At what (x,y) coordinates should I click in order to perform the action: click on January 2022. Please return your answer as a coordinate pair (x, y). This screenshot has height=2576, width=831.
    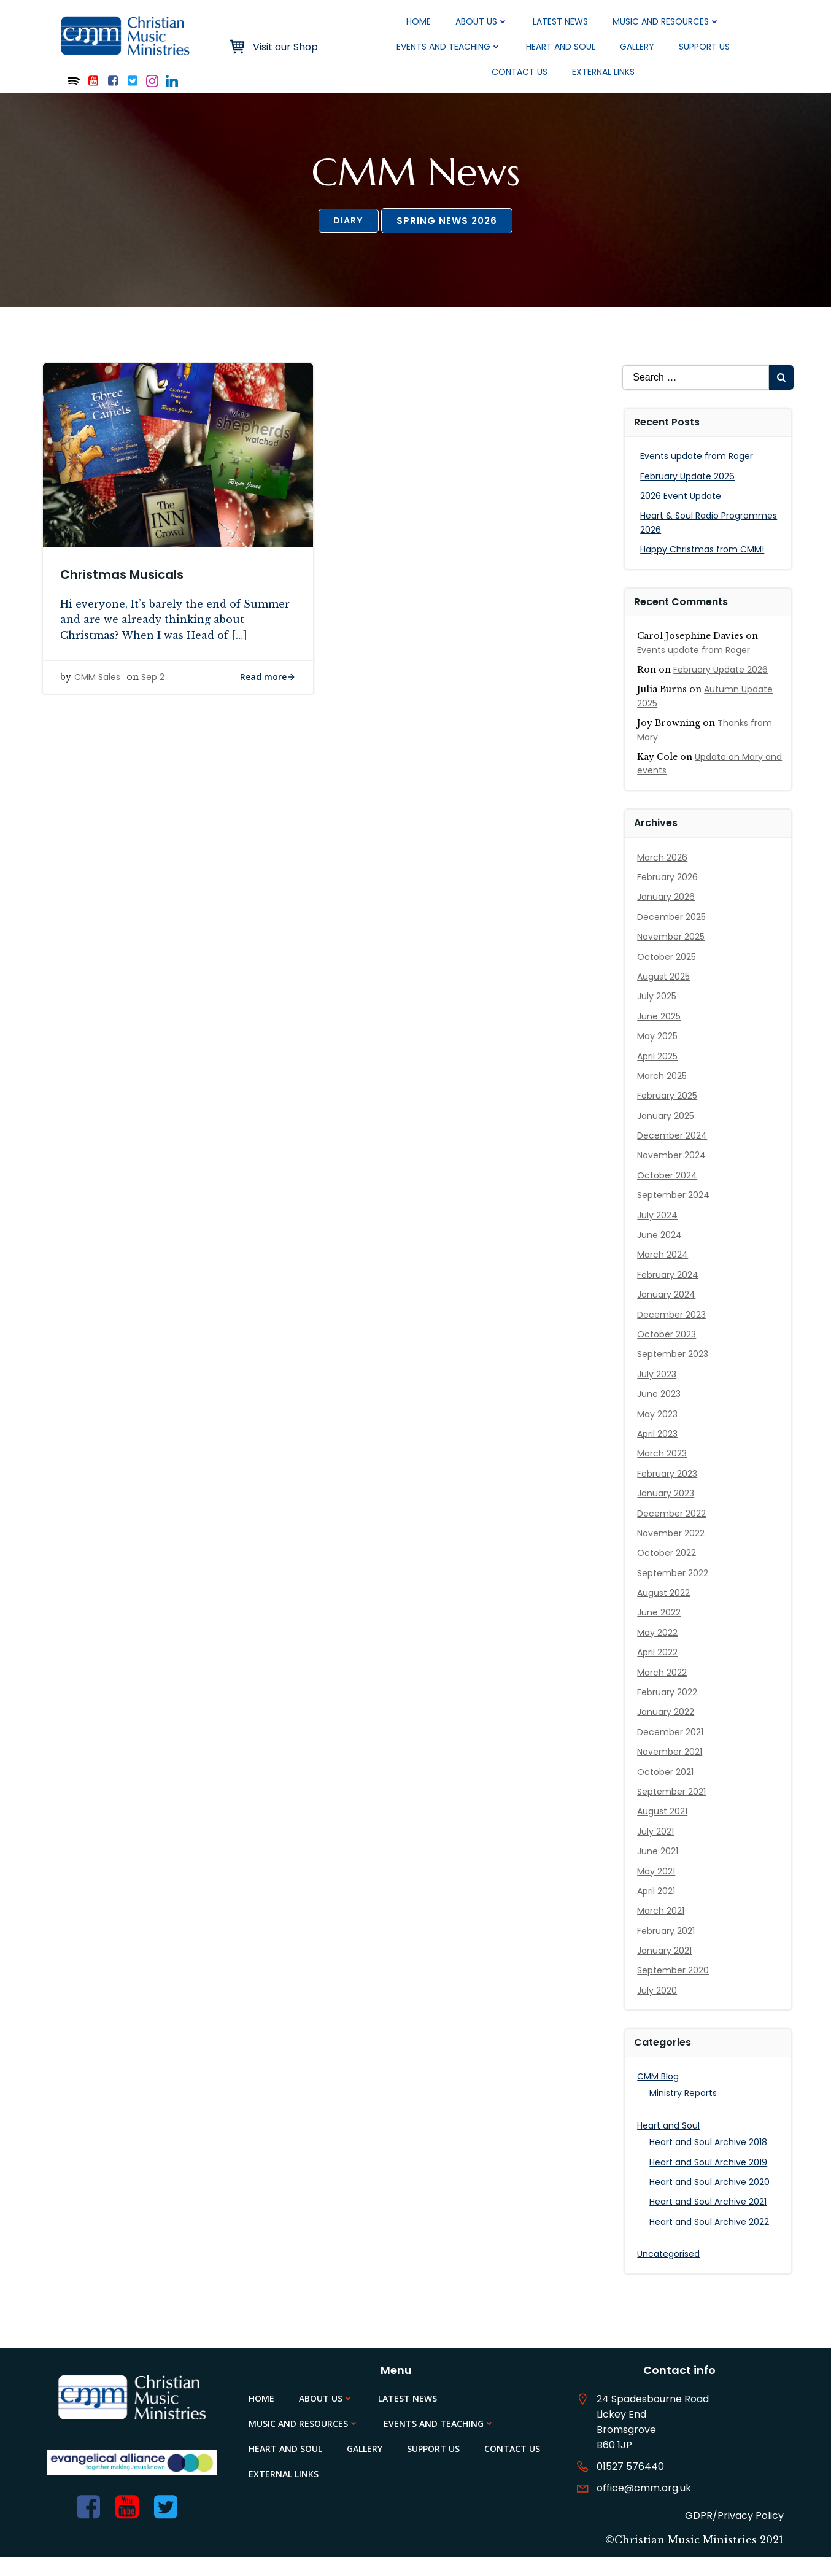
    Looking at the image, I should click on (666, 1729).